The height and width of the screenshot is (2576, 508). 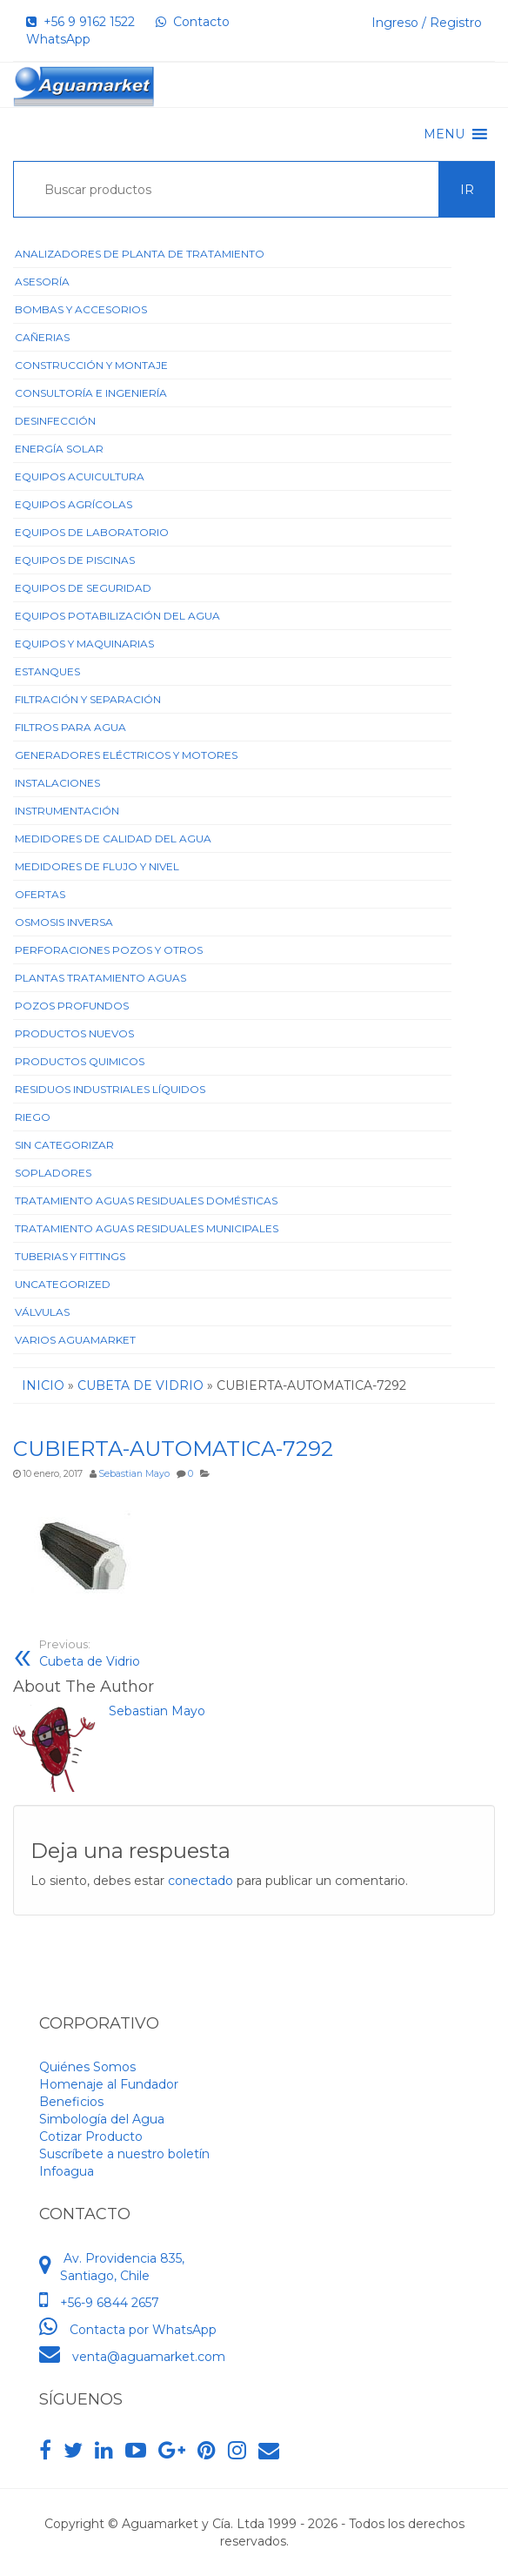 I want to click on Infoagua, so click(x=66, y=2171).